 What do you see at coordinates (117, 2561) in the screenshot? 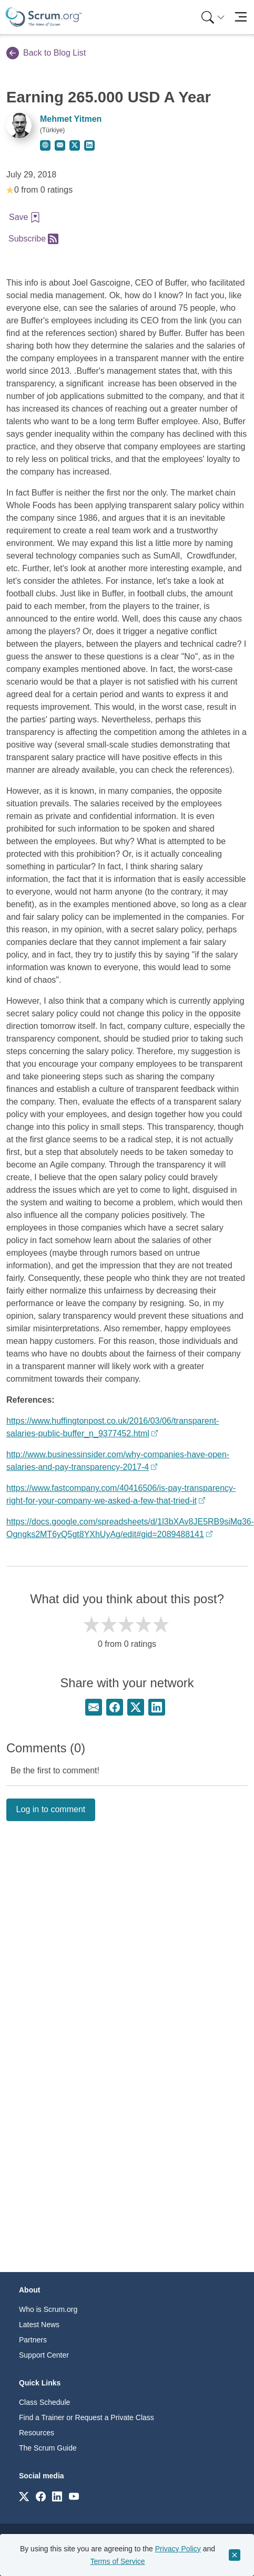
I see `Terms of Service` at bounding box center [117, 2561].